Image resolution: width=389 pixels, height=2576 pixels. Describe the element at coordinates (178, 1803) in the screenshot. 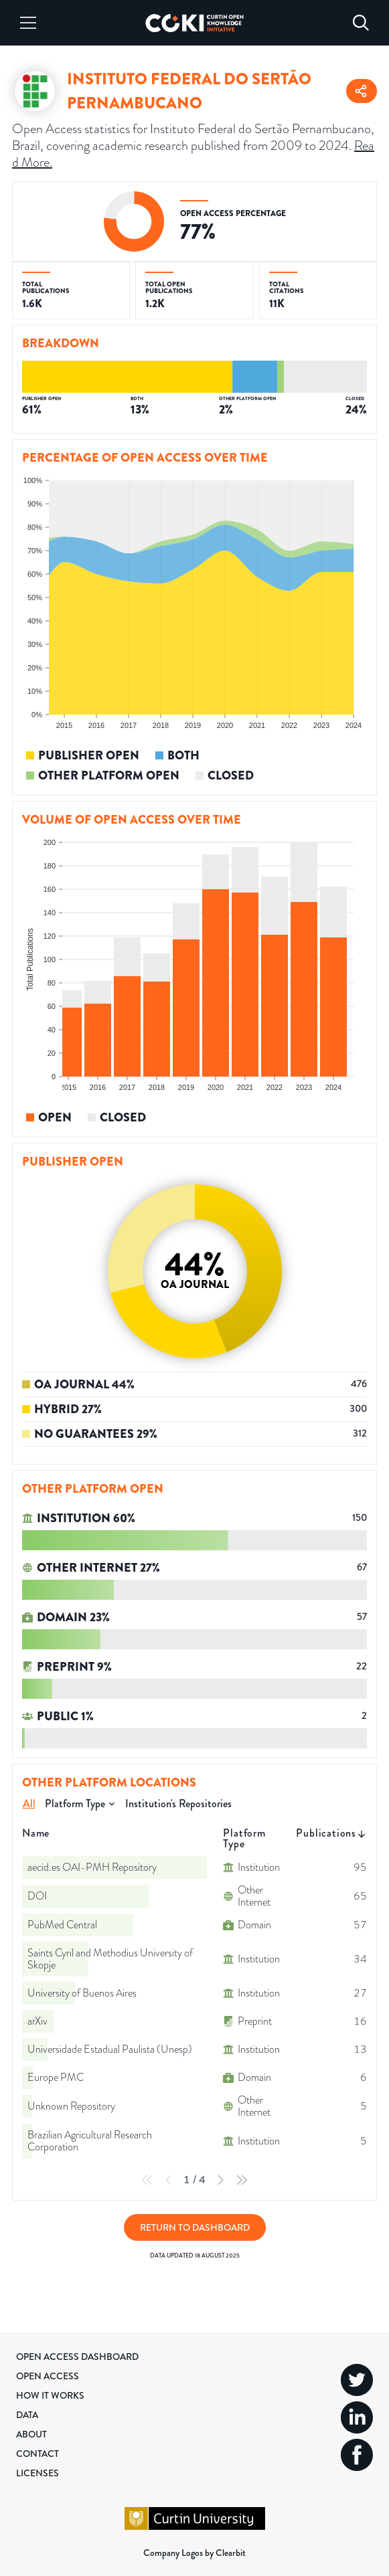

I see `Institution's Repositories` at that location.